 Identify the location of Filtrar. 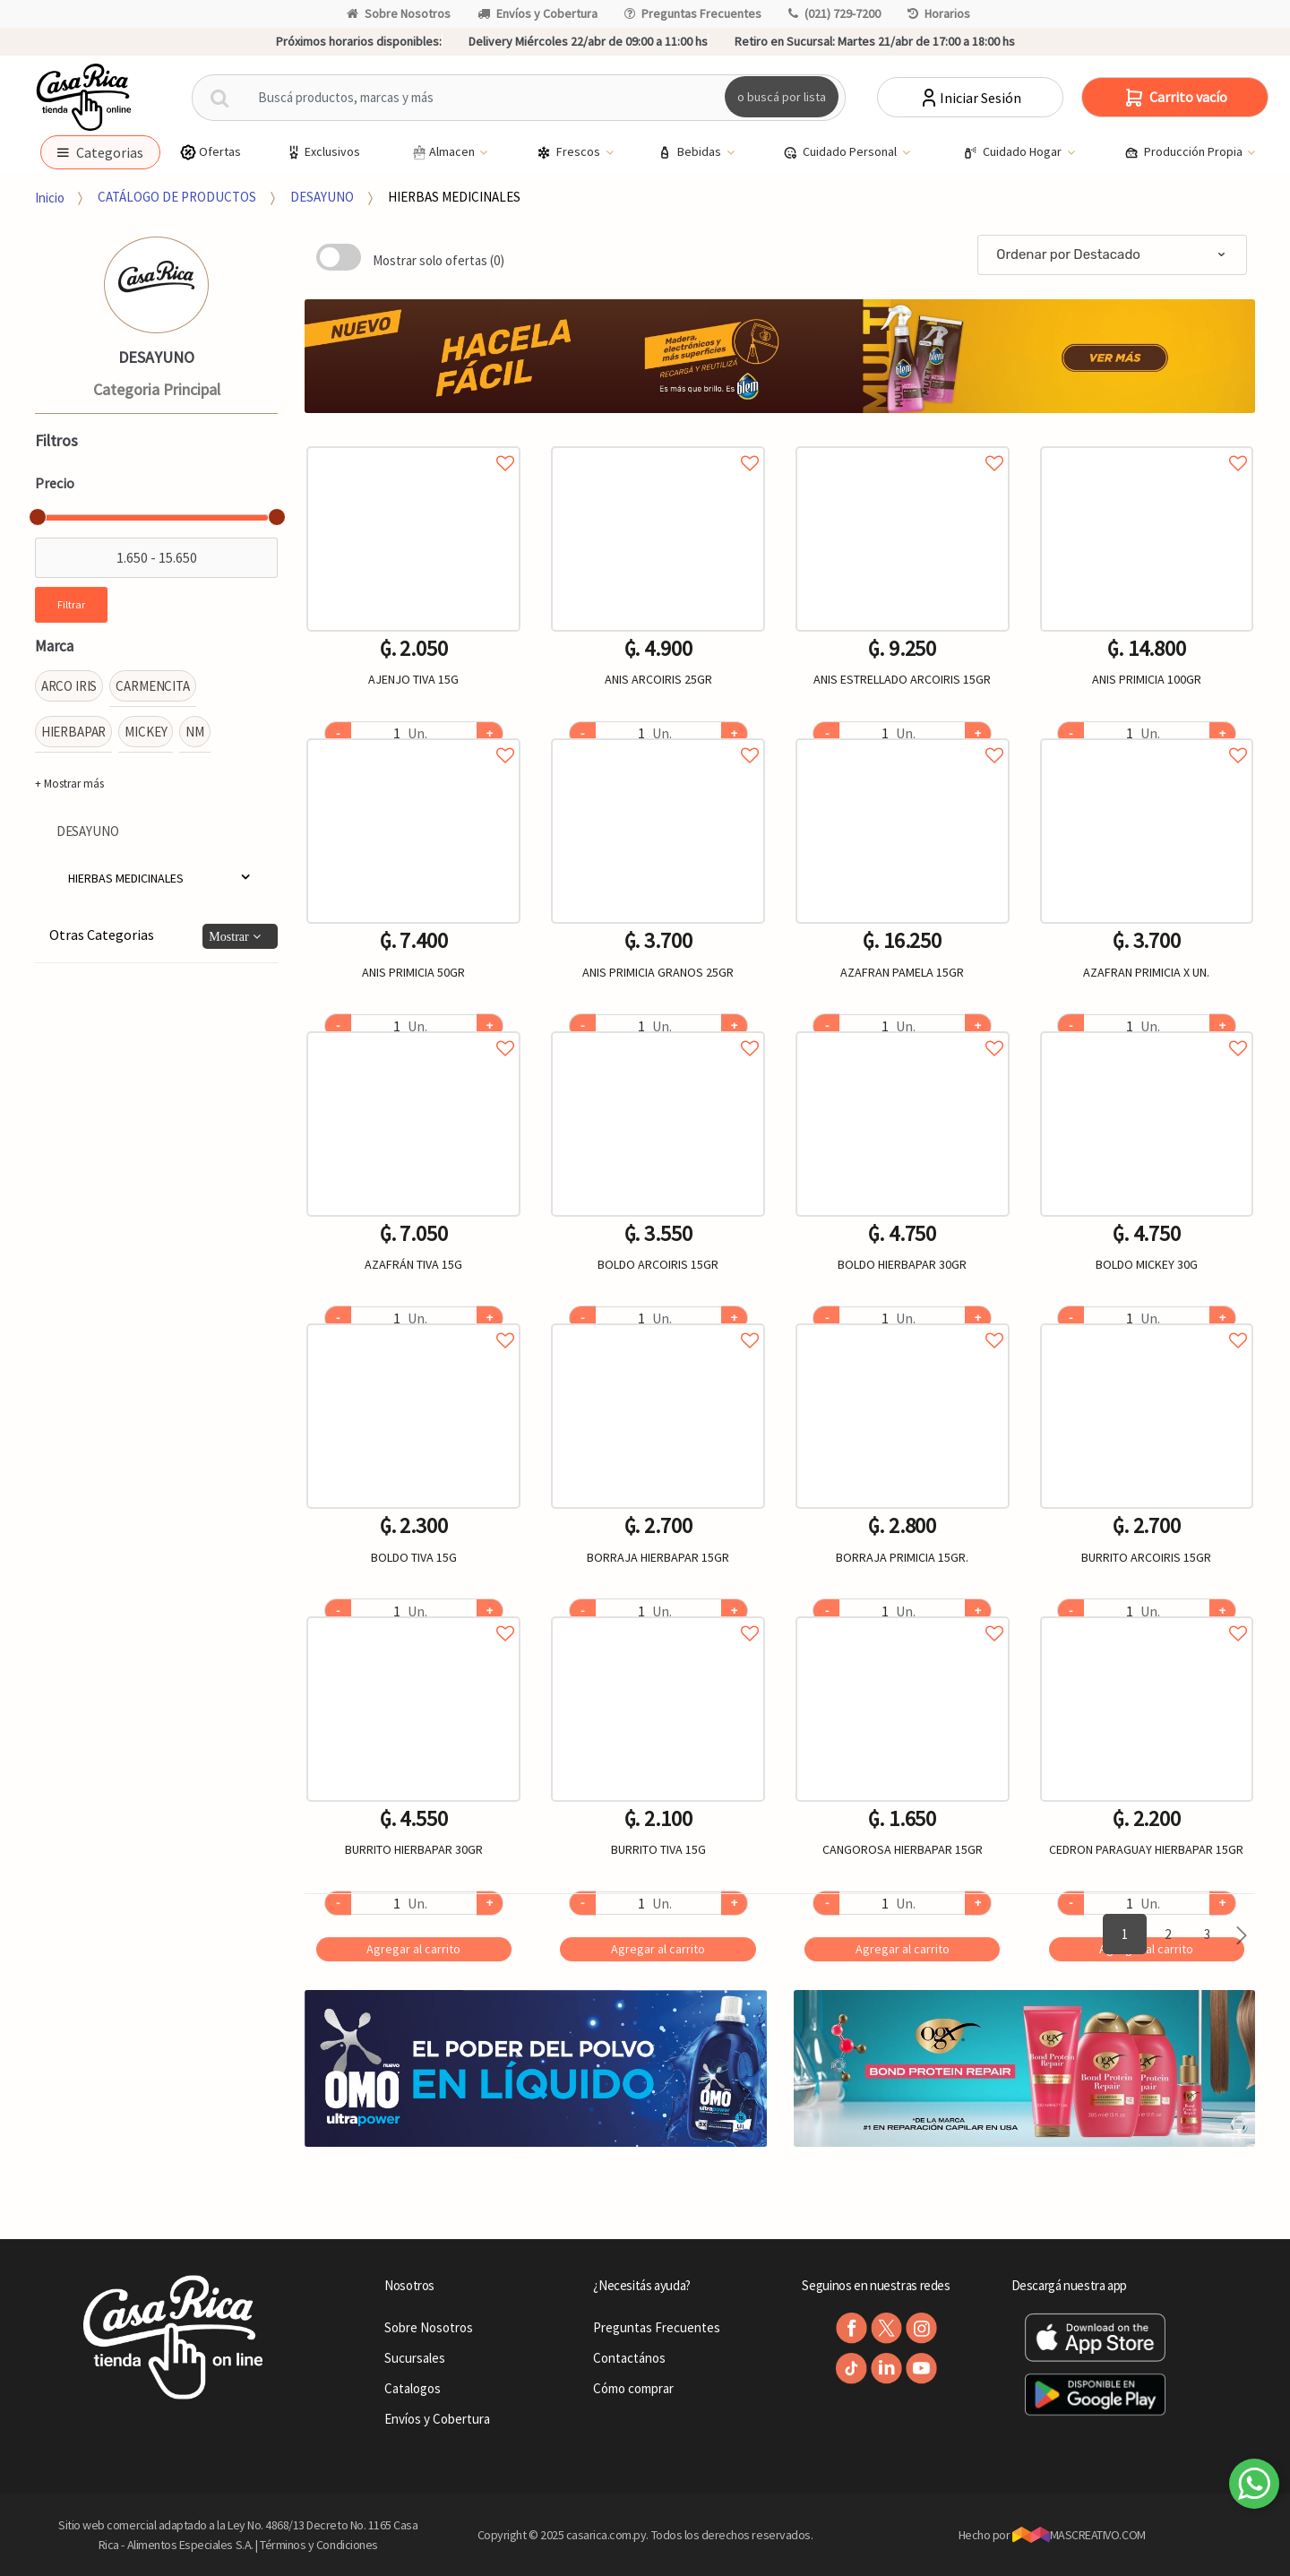
(71, 604).